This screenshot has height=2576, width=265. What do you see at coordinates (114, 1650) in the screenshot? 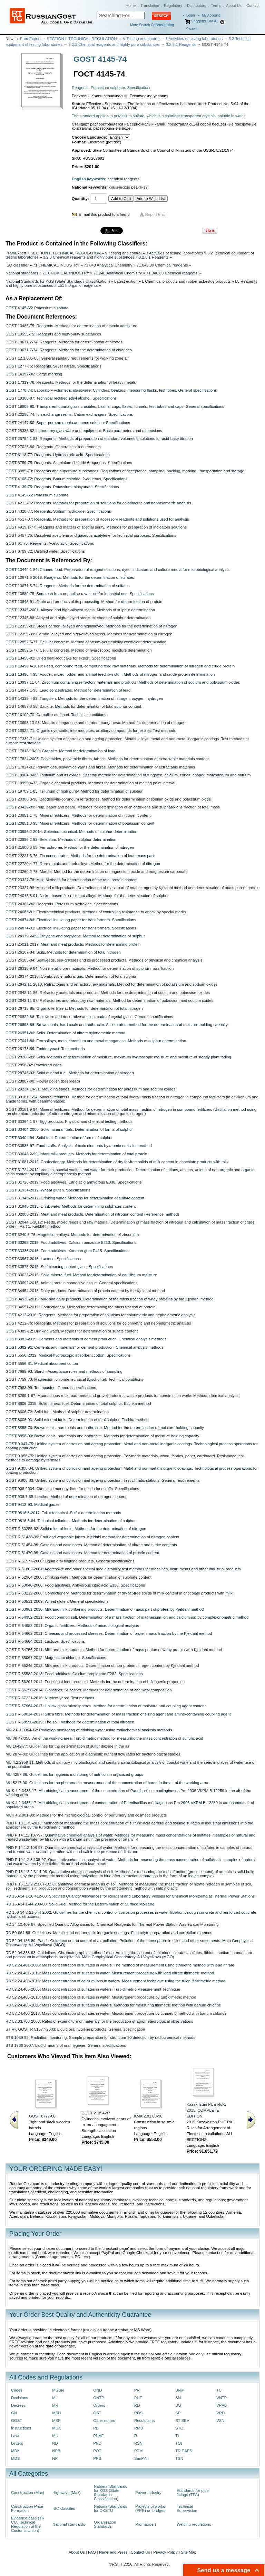
I see `GOST R 54756-2011: Milk and milk products. Method for determination of mass portion of whey protein with Kjeldahl method` at bounding box center [114, 1650].